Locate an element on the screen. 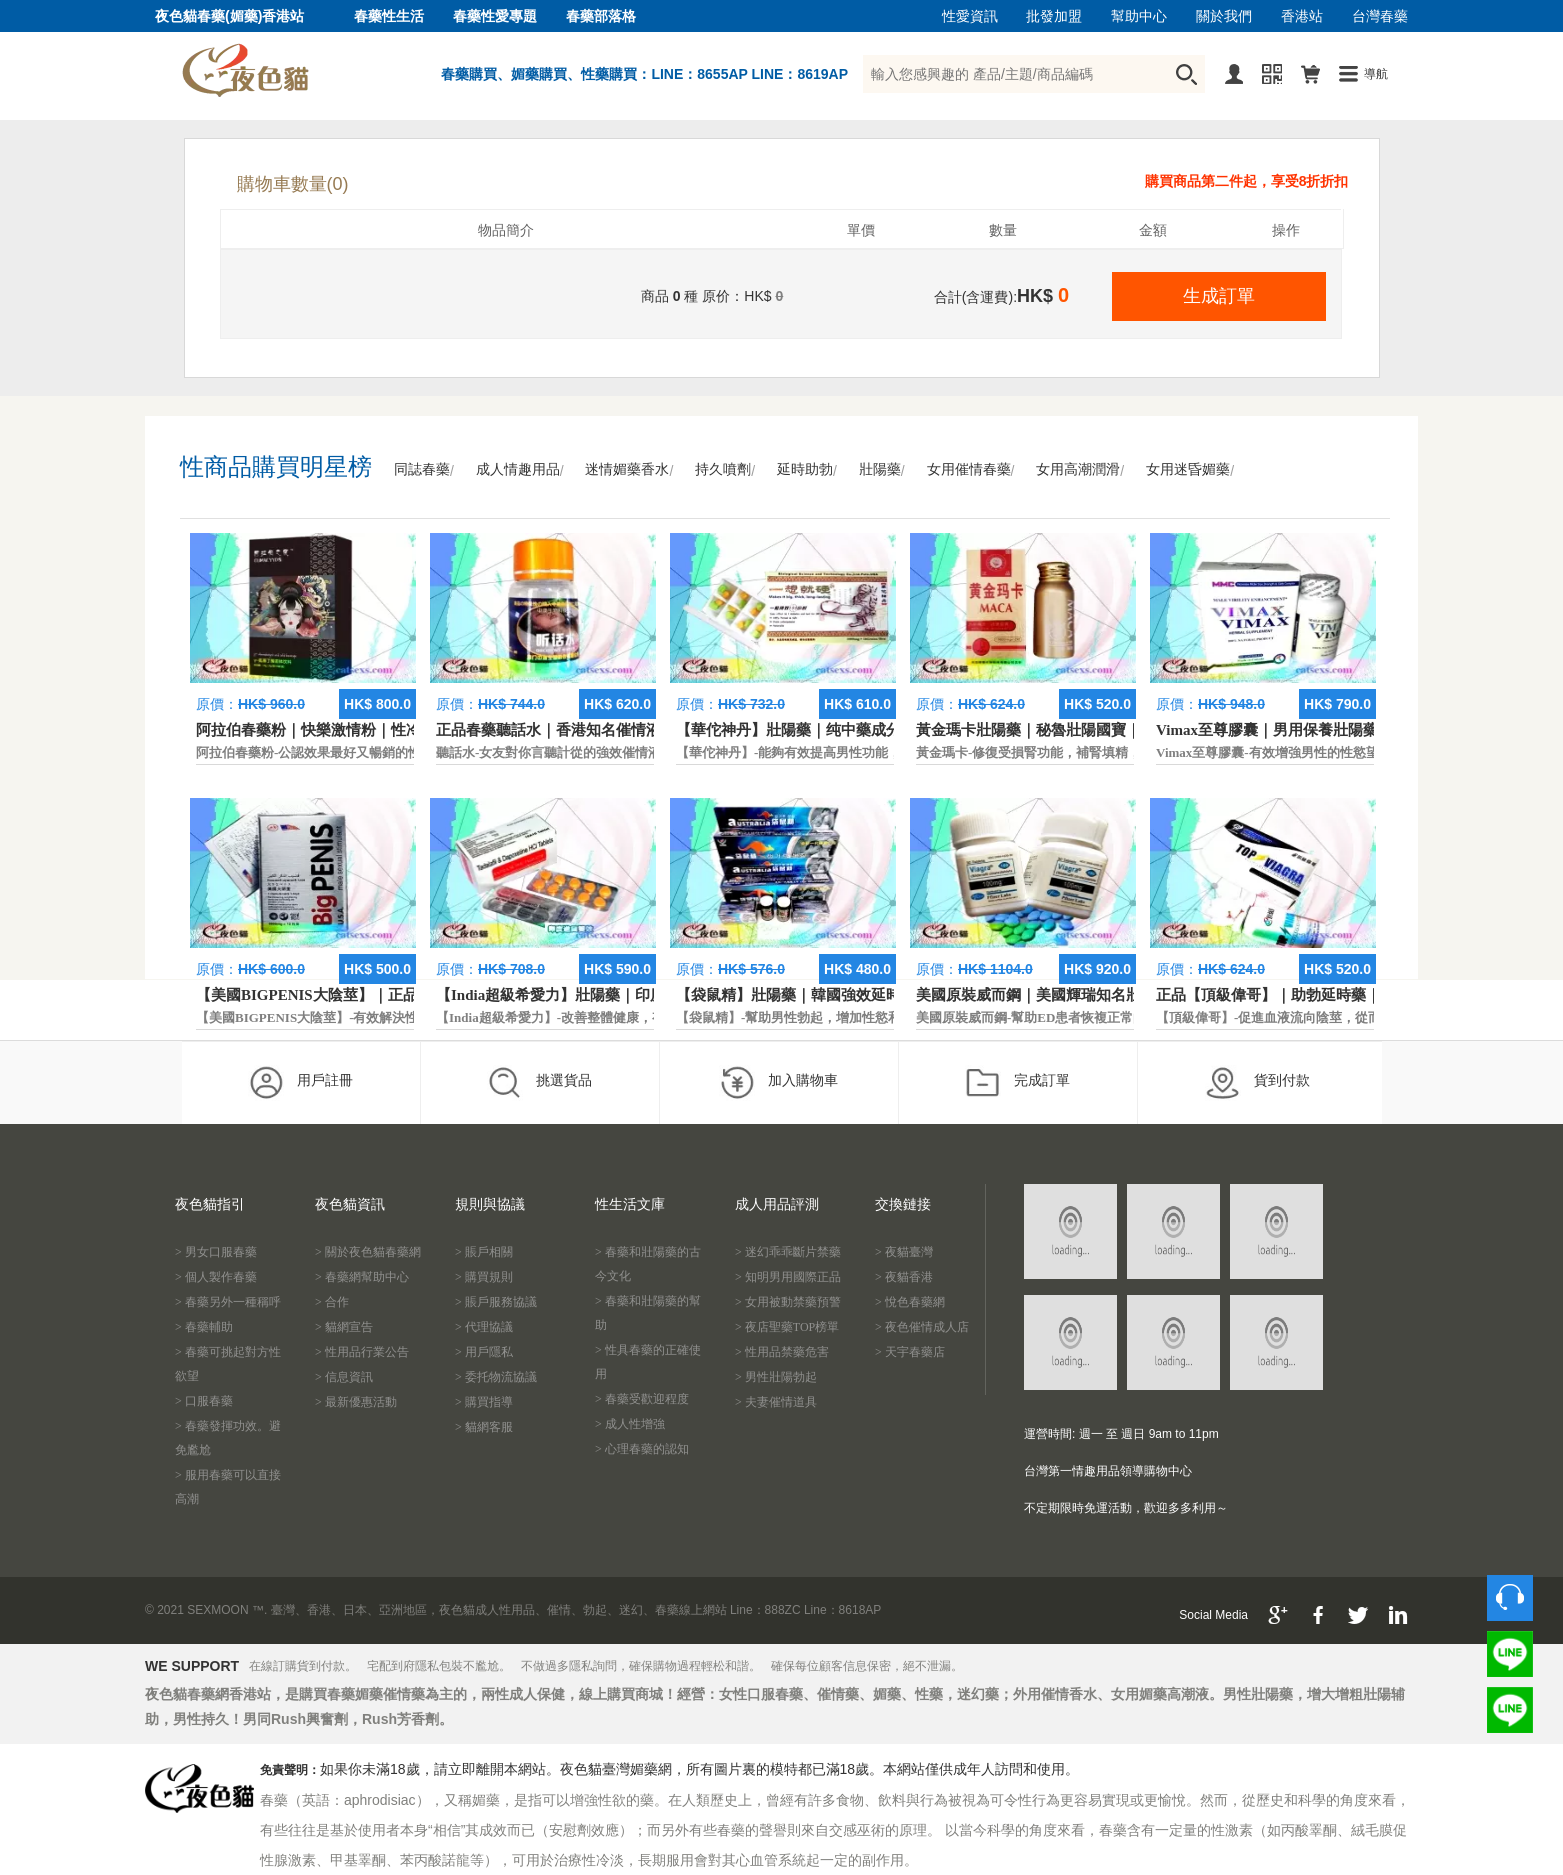  女用催情春藥 is located at coordinates (969, 469).